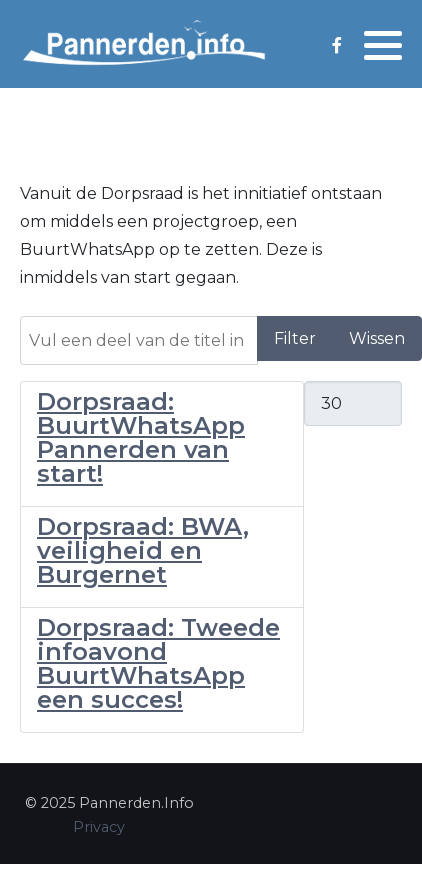 This screenshot has height=888, width=422. I want to click on Dorpsraad: Tweede infoavond BuurtWhatsApp een succes!, so click(158, 663).